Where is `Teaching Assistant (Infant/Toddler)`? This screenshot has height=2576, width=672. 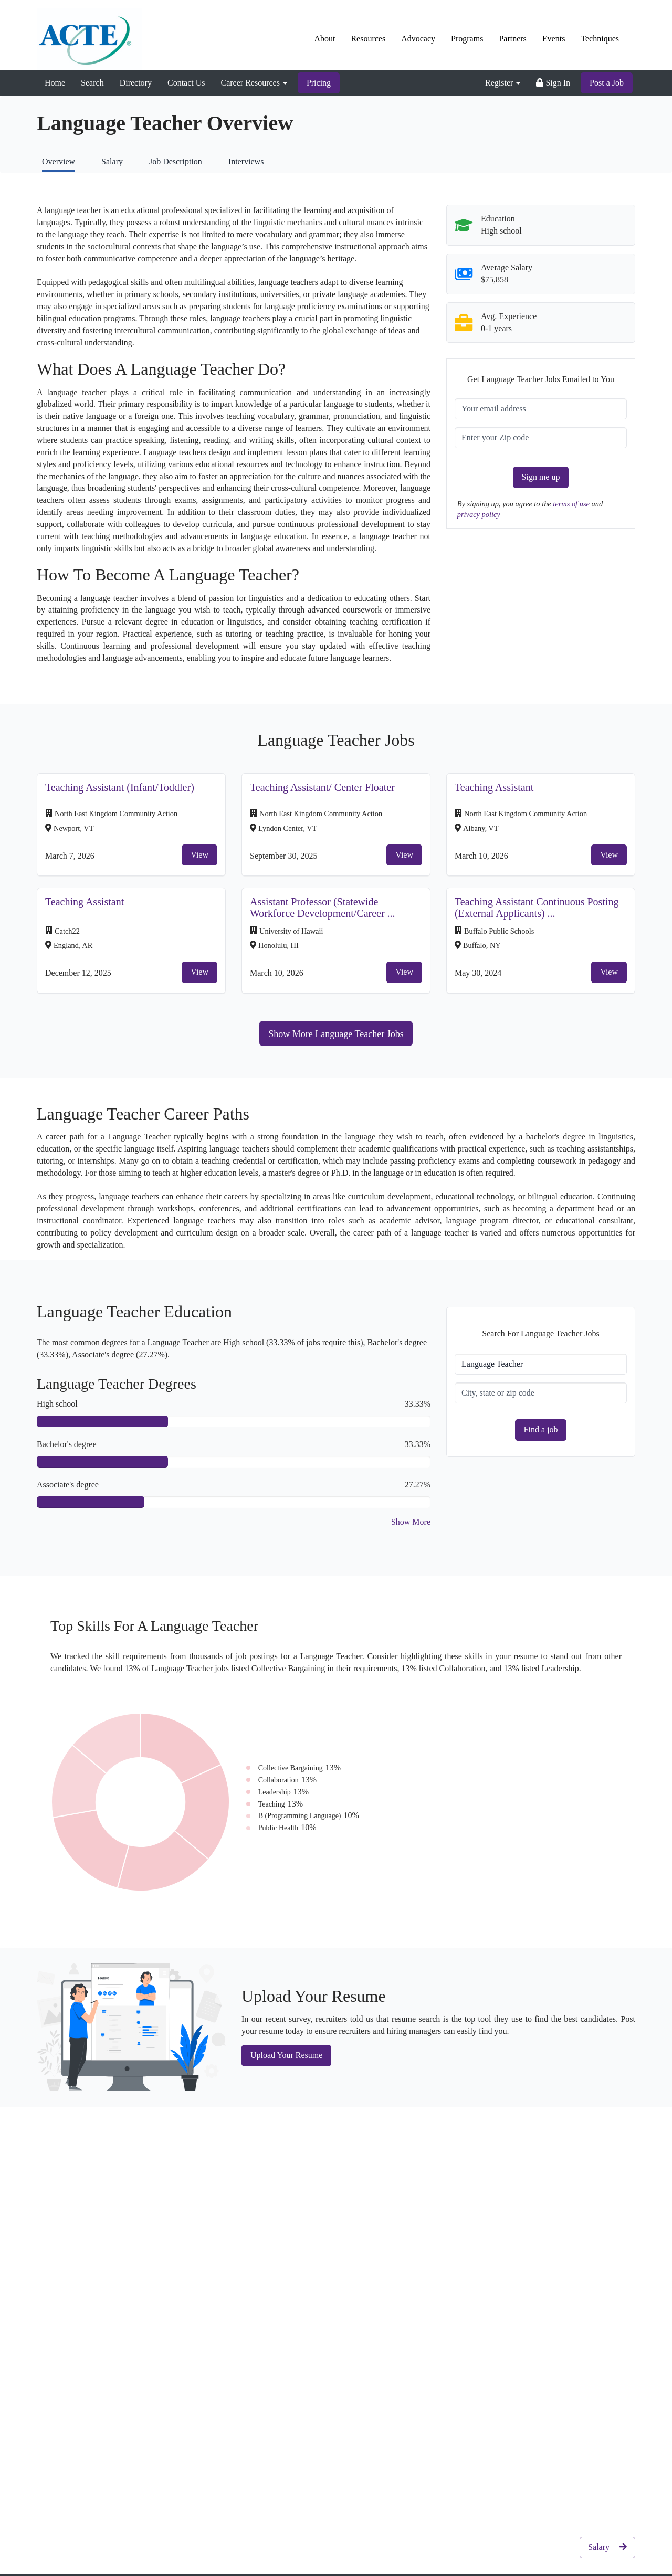
Teaching Assistant (Infant/Toddler) is located at coordinates (119, 787).